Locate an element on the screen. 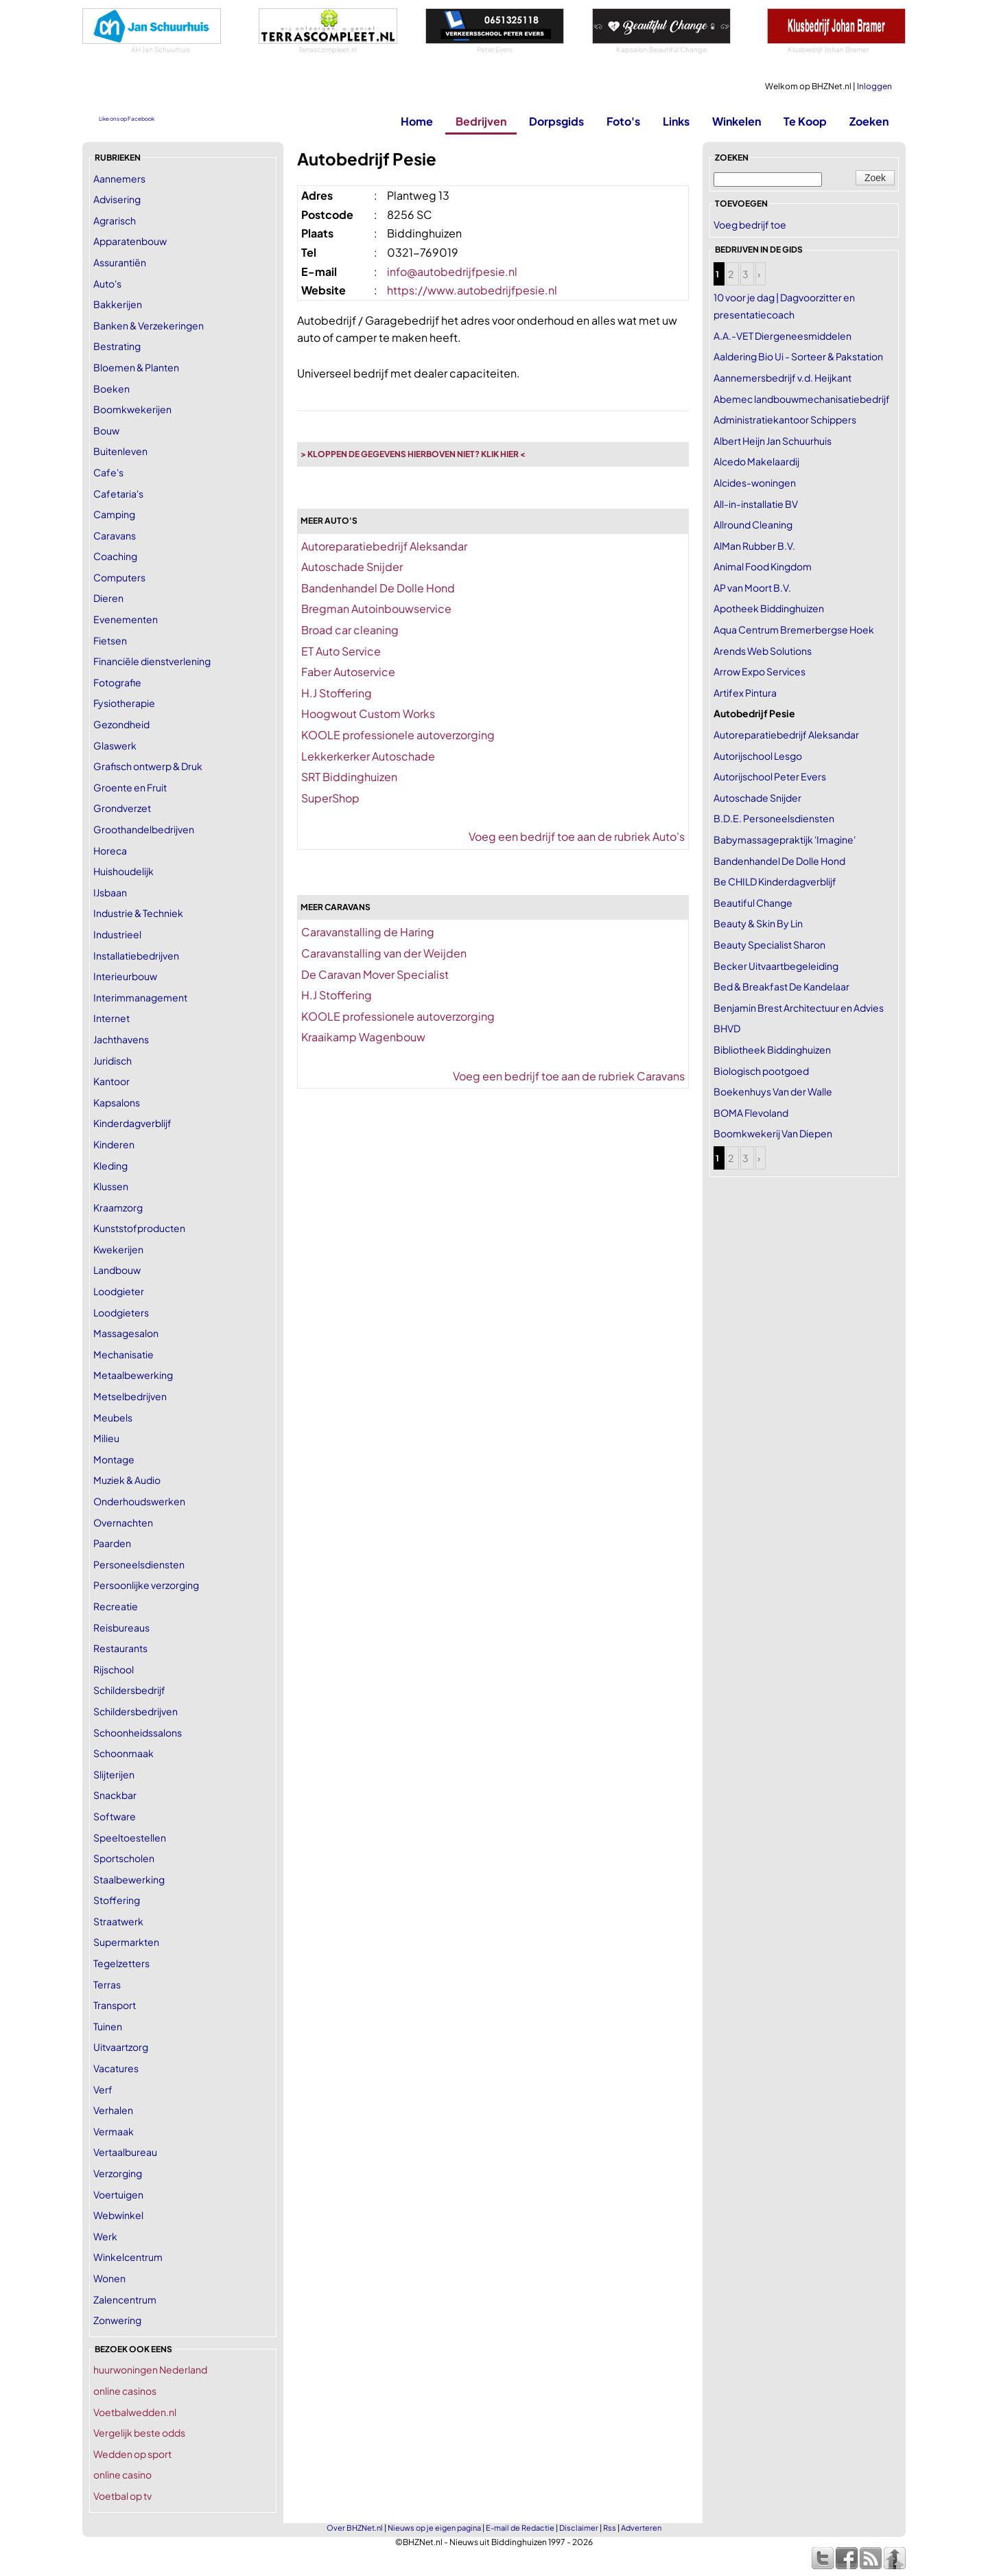 The image size is (988, 2576). Autoschade Snijder is located at coordinates (352, 566).